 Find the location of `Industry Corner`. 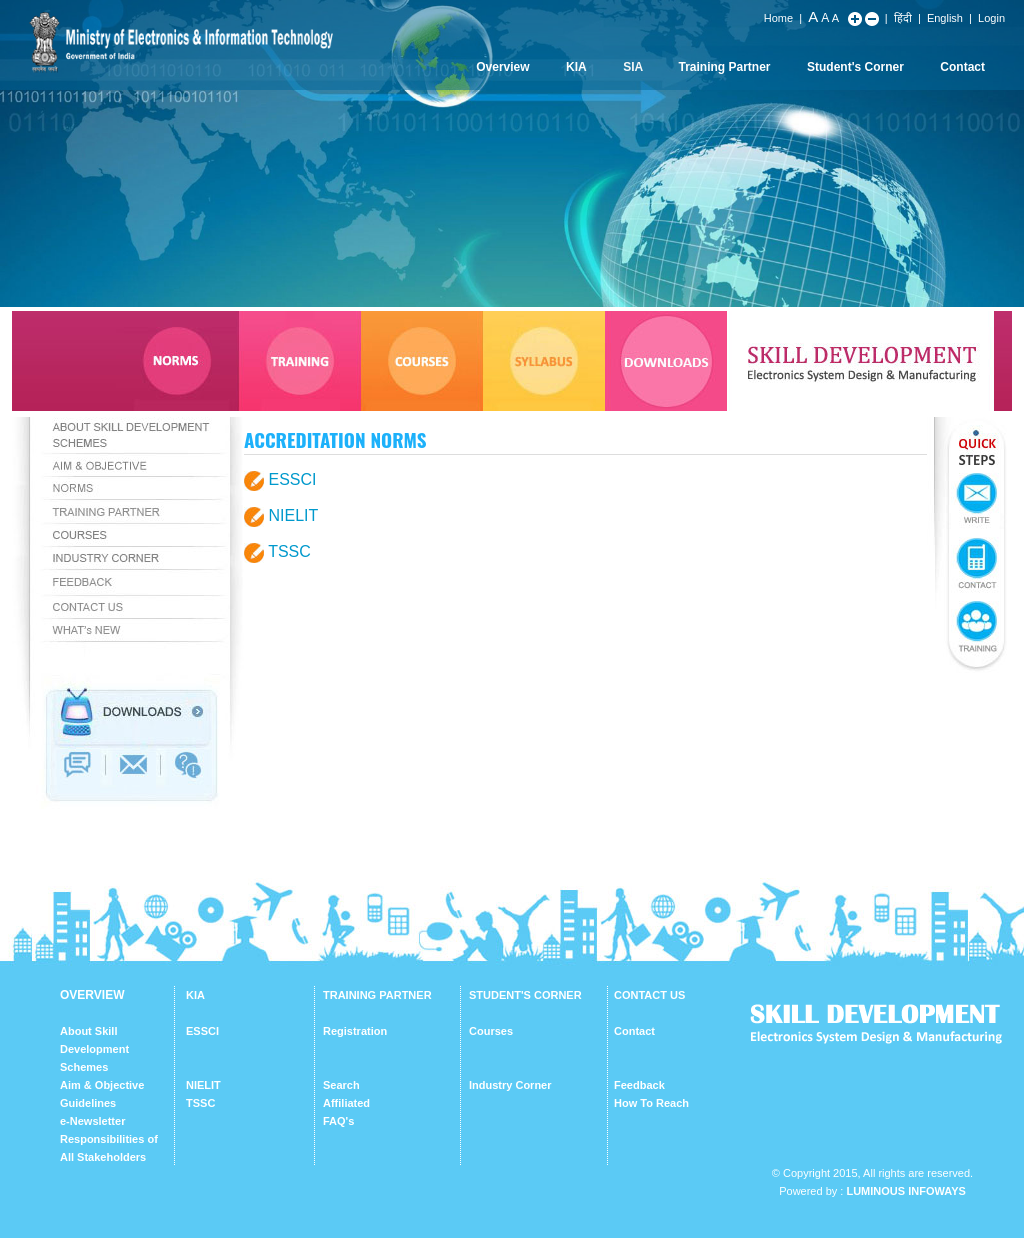

Industry Corner is located at coordinates (510, 1085).